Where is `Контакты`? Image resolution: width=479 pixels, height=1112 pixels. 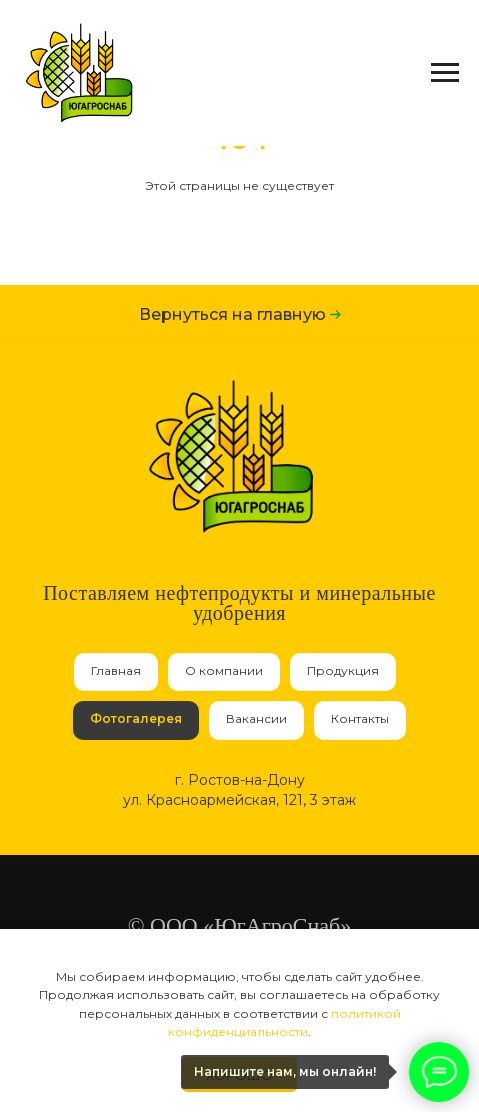 Контакты is located at coordinates (360, 718).